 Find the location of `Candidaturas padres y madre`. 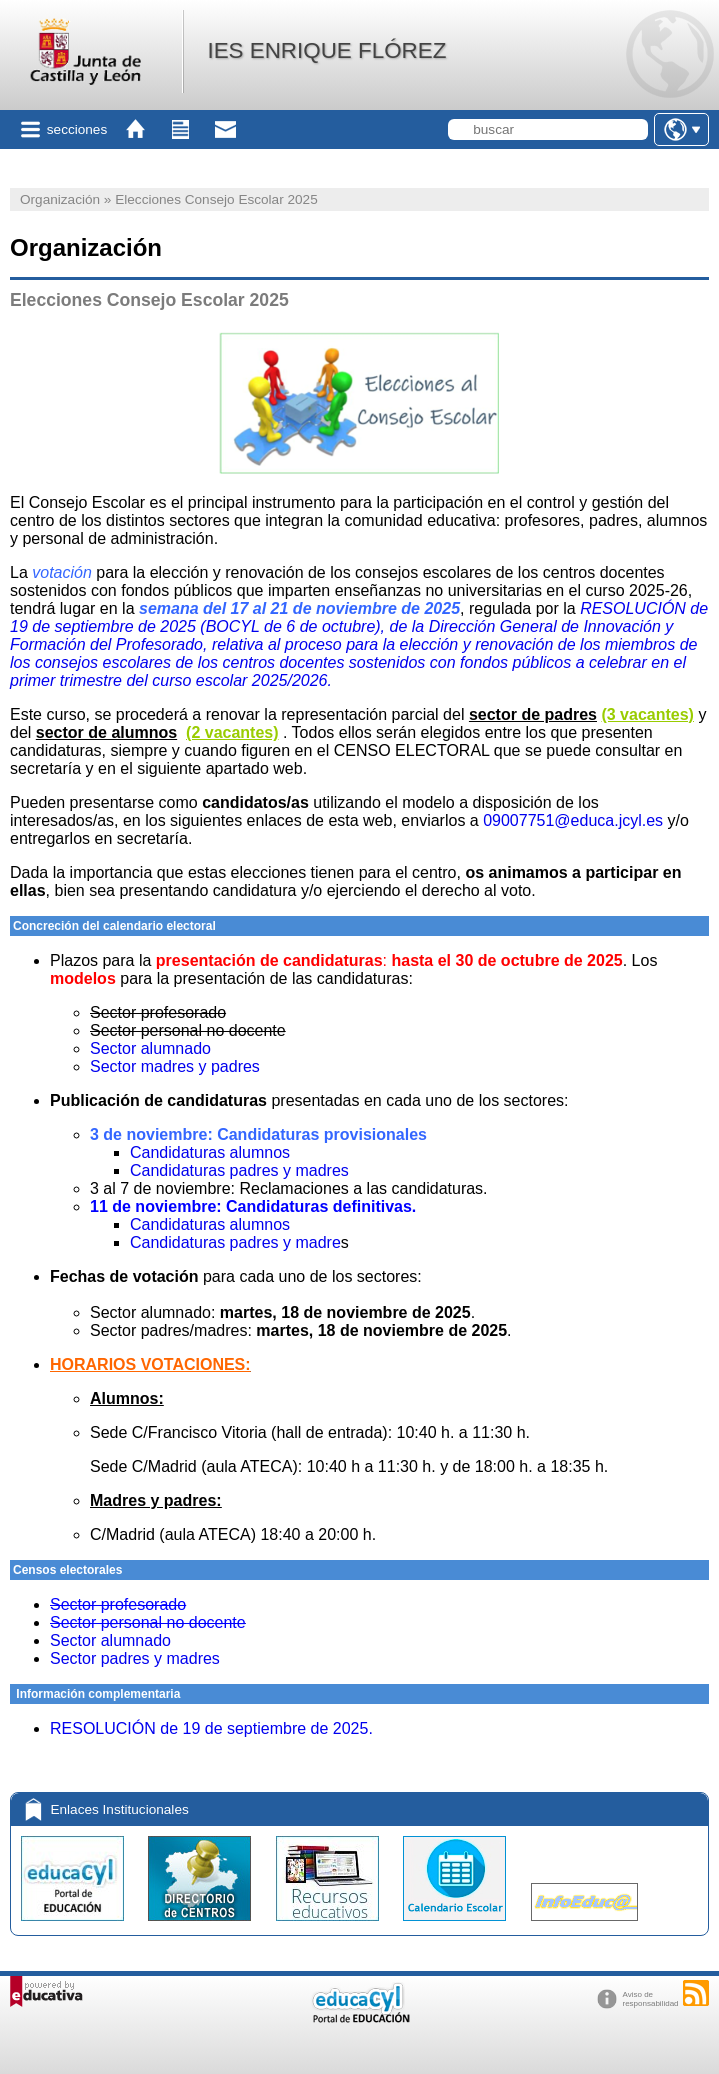

Candidaturas padres y madre is located at coordinates (235, 1242).